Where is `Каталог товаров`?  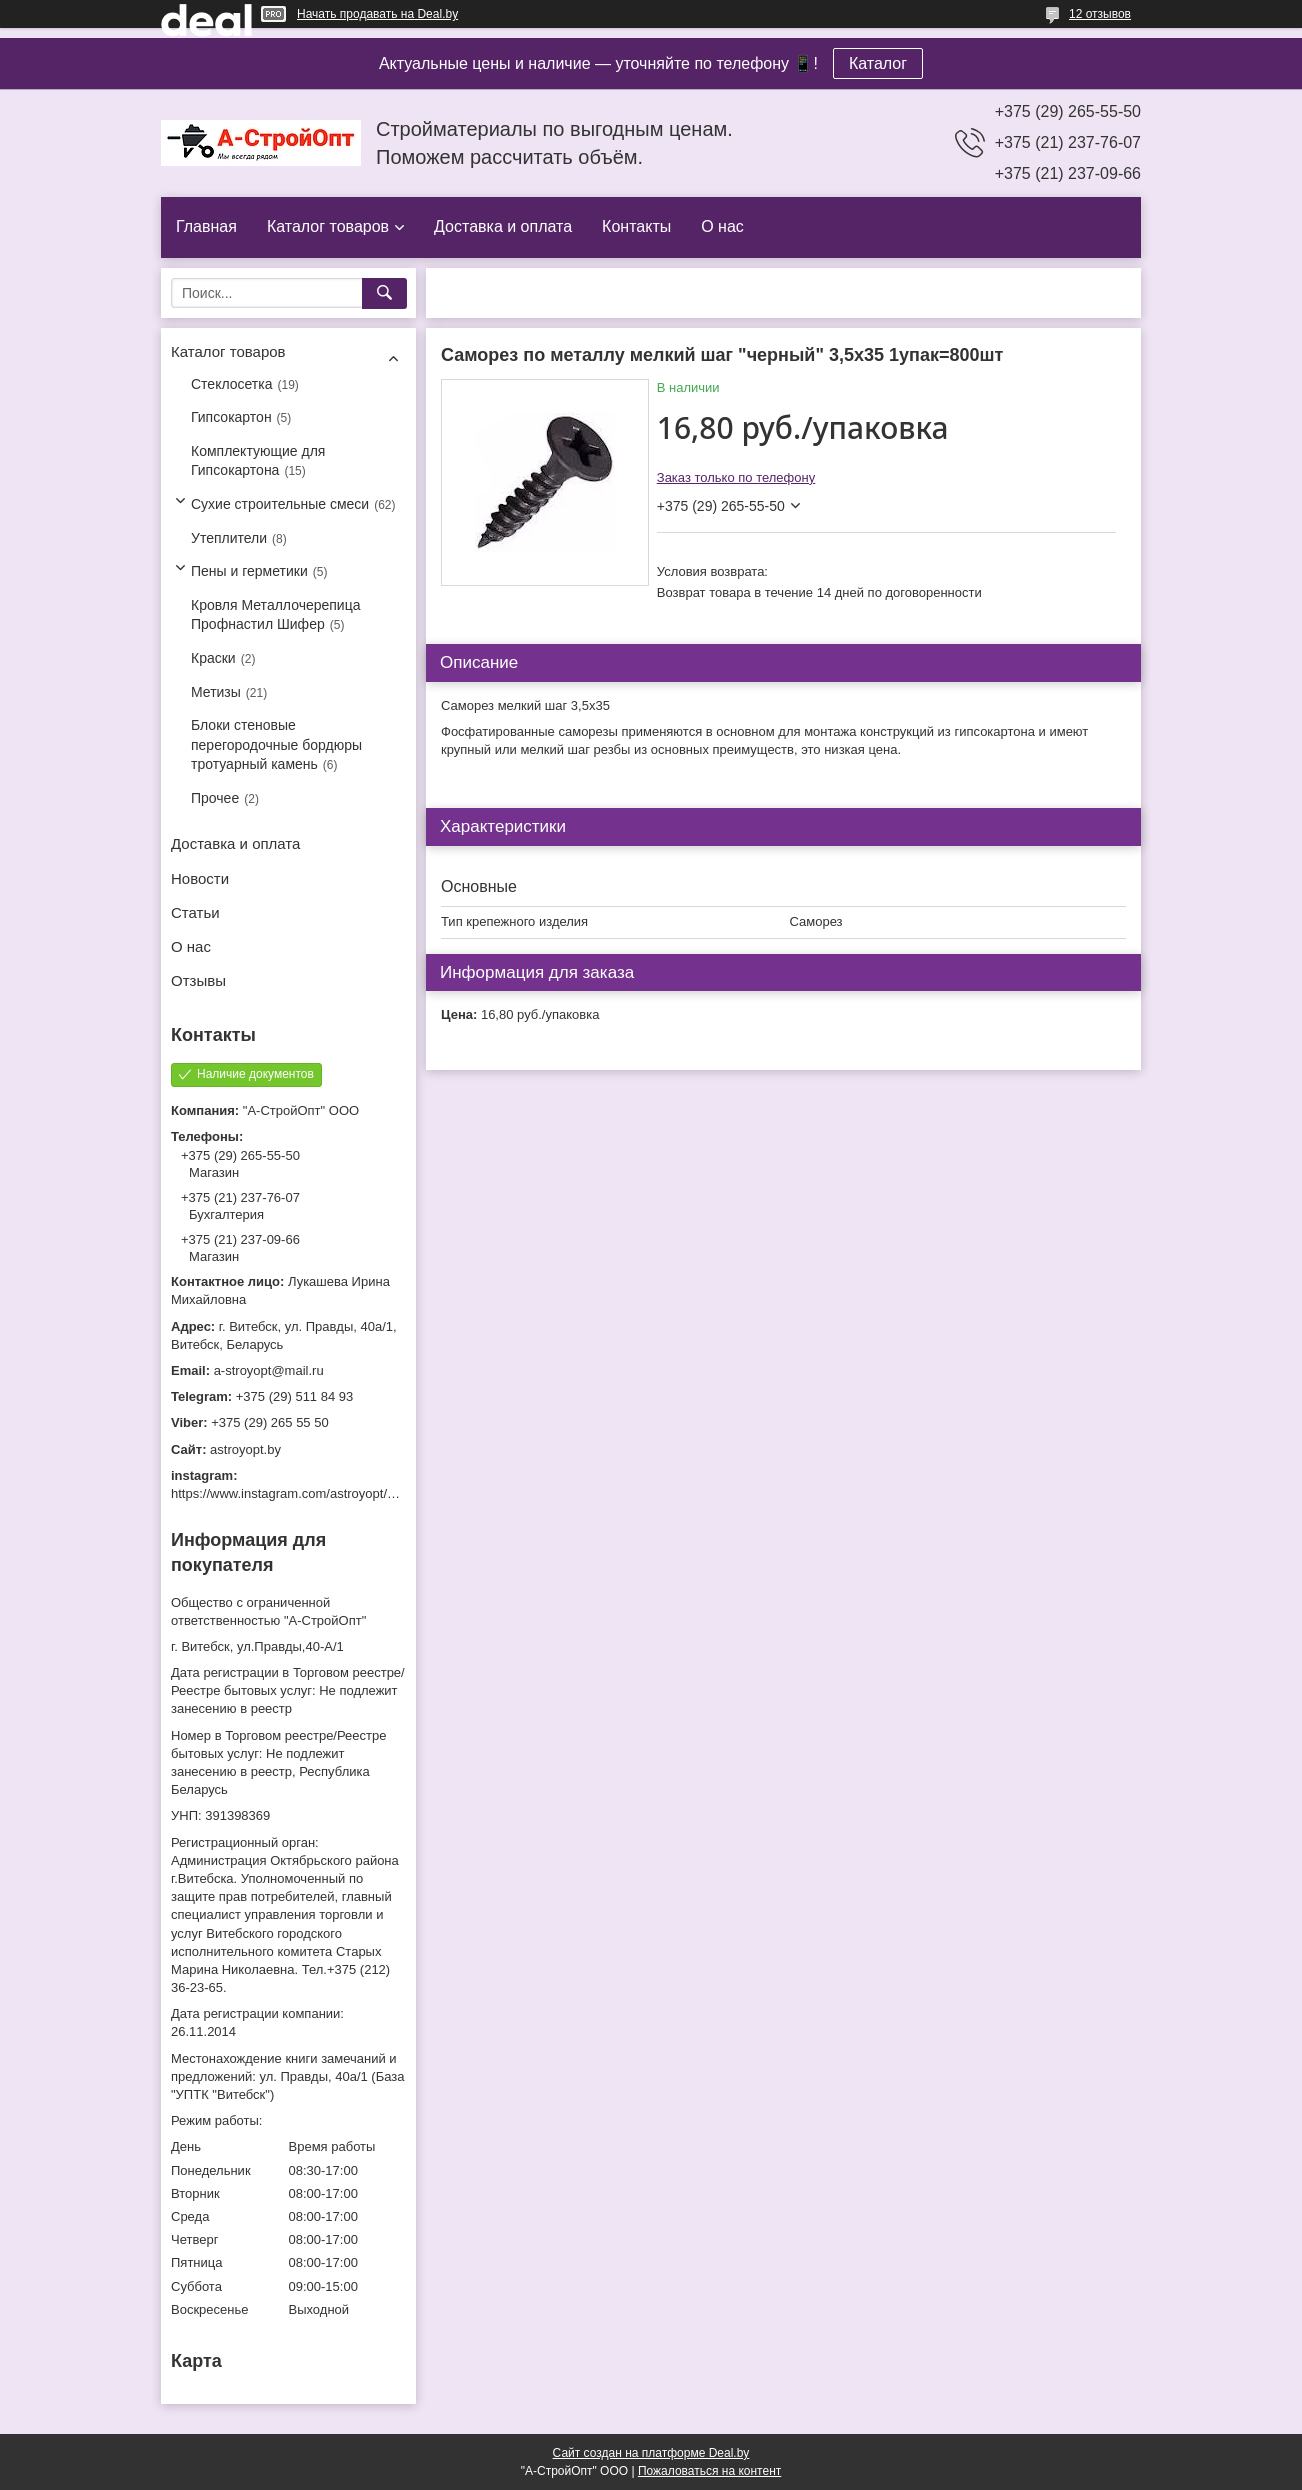 Каталог товаров is located at coordinates (328, 226).